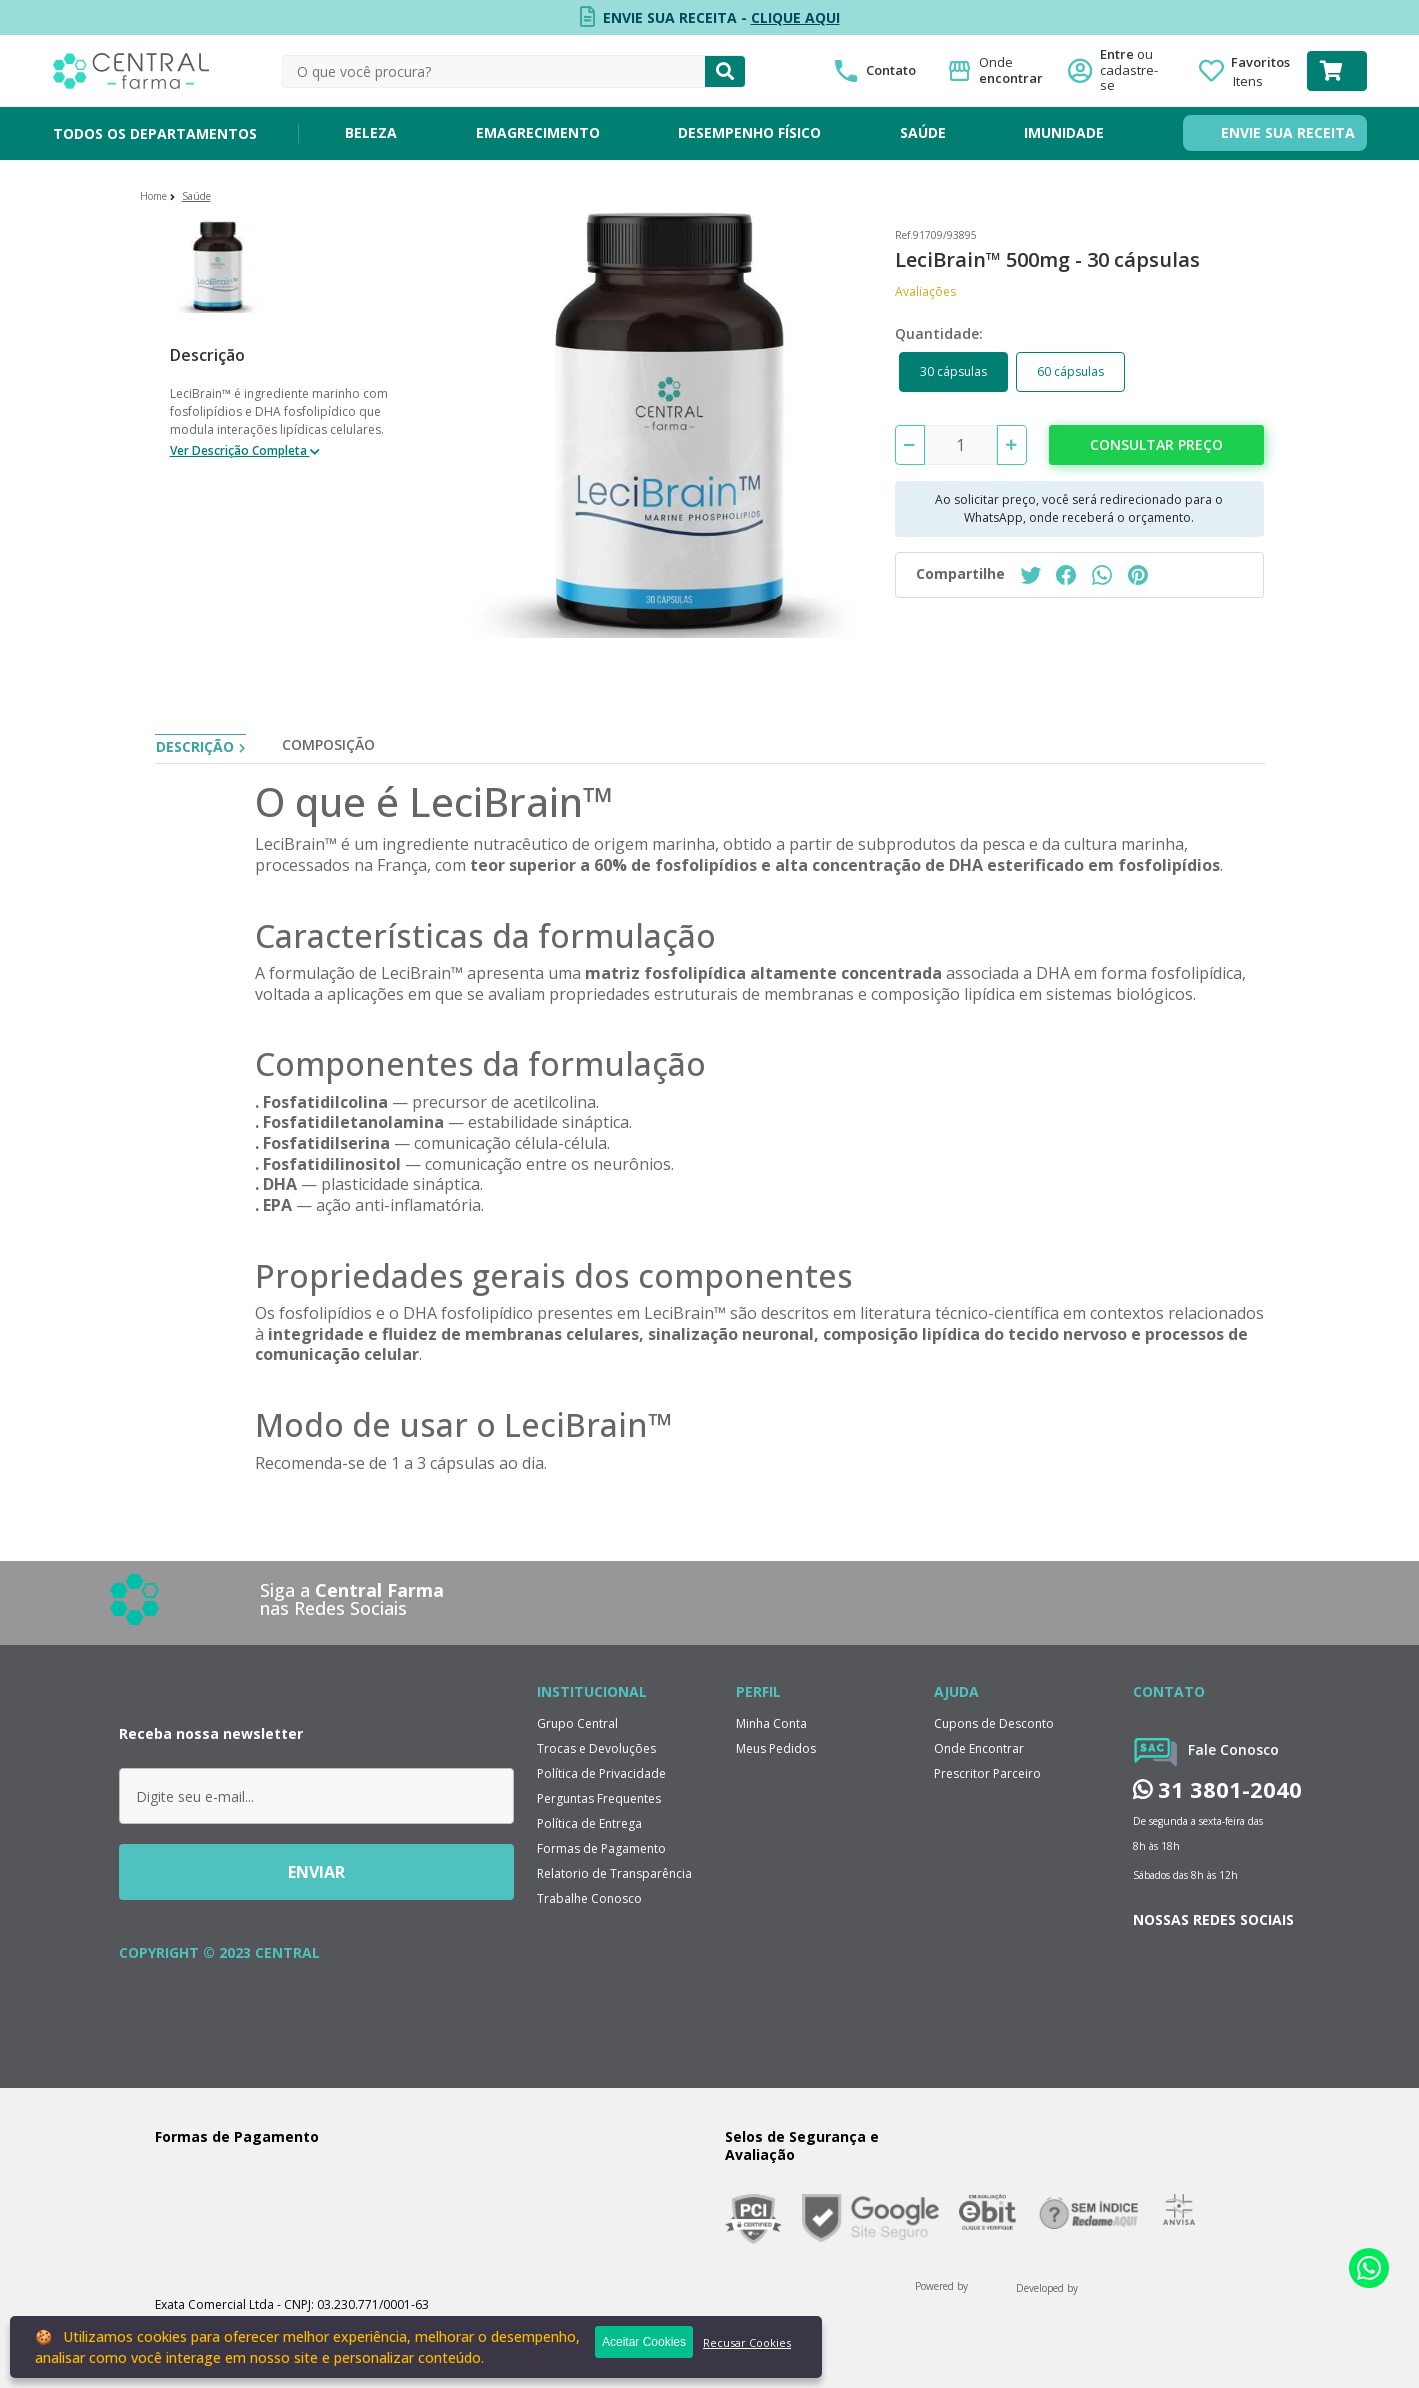 This screenshot has height=2388, width=1419. I want to click on Cupons de Desconto, so click(994, 1723).